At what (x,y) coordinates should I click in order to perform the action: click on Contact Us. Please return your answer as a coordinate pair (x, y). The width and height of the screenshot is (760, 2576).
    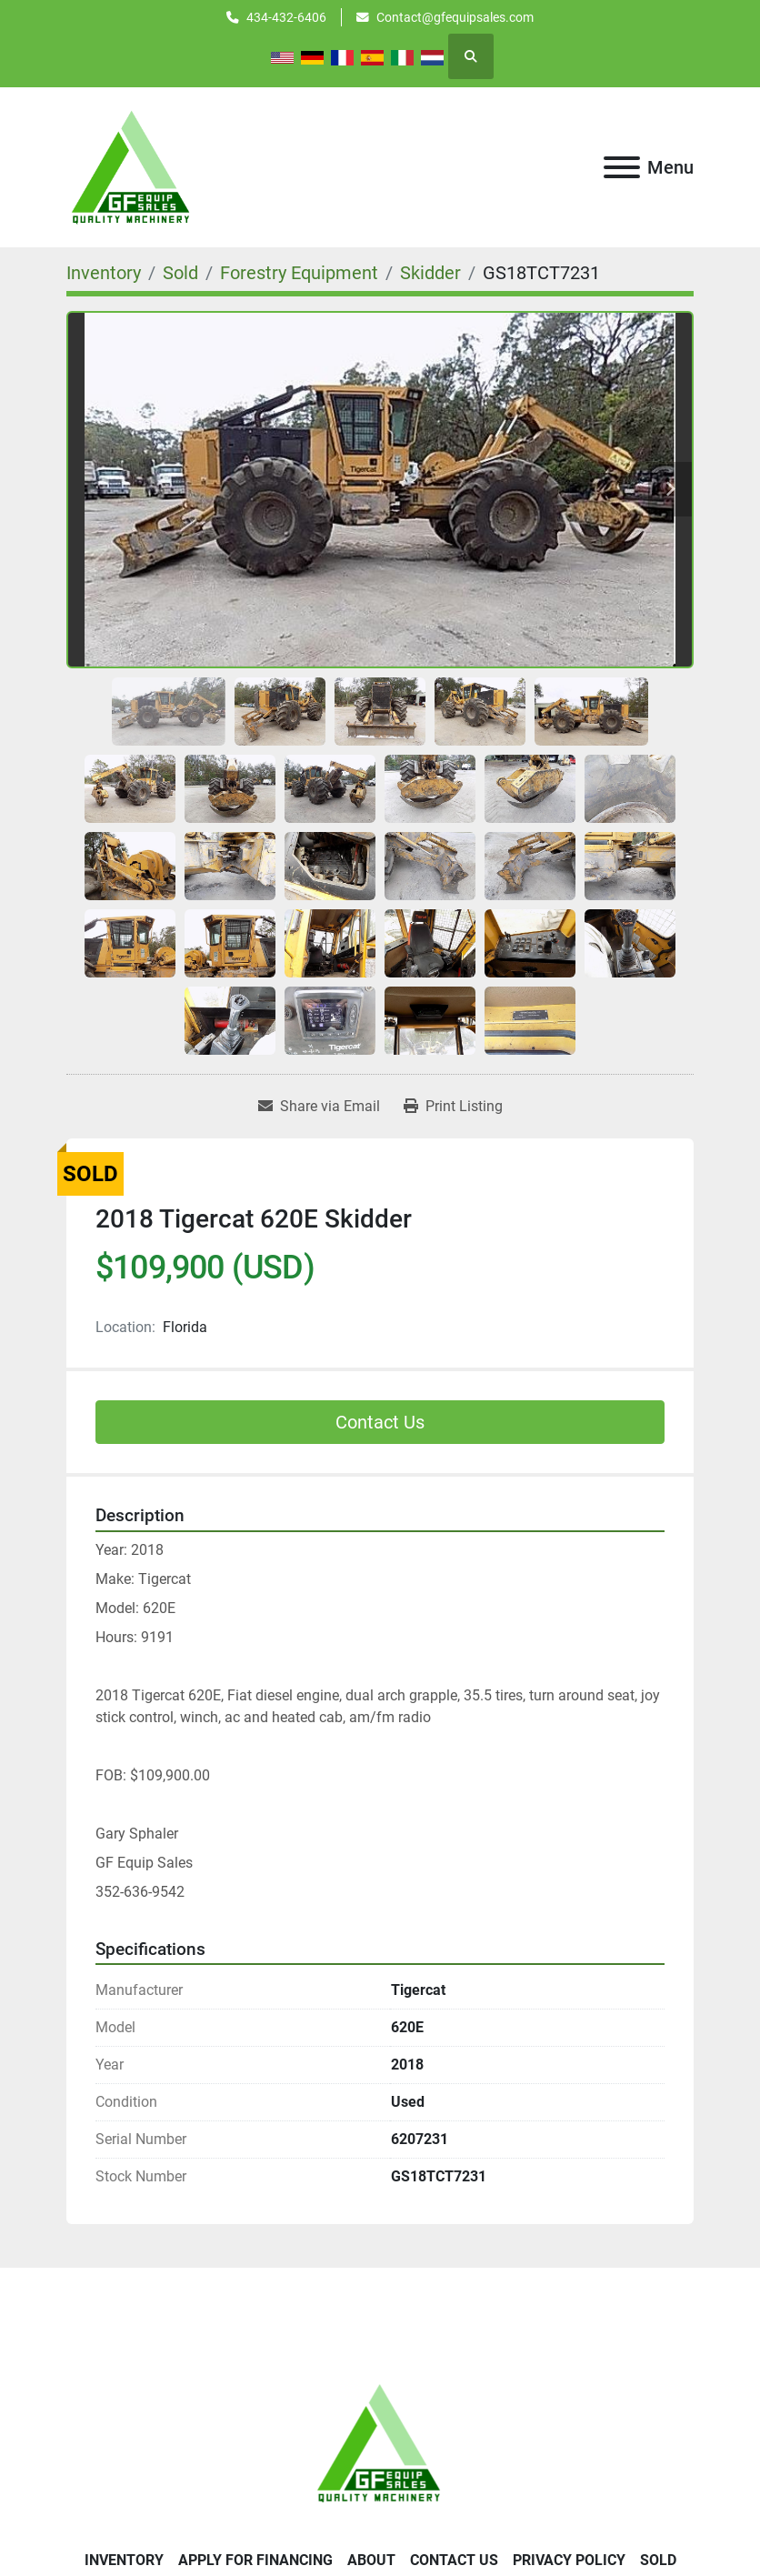
    Looking at the image, I should click on (380, 1422).